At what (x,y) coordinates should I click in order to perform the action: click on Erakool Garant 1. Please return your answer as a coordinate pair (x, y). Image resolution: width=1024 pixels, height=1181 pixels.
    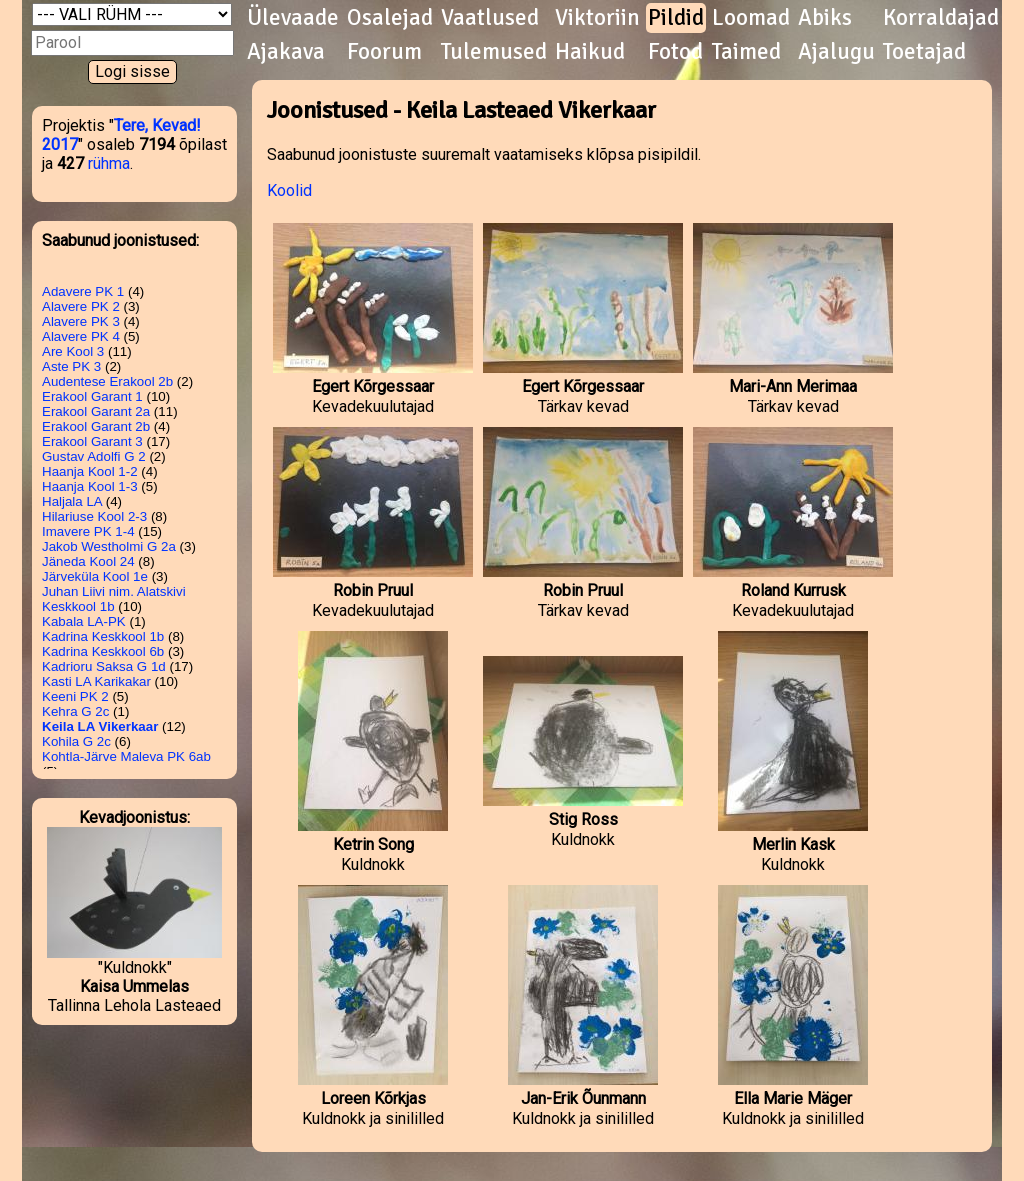
    Looking at the image, I should click on (92, 396).